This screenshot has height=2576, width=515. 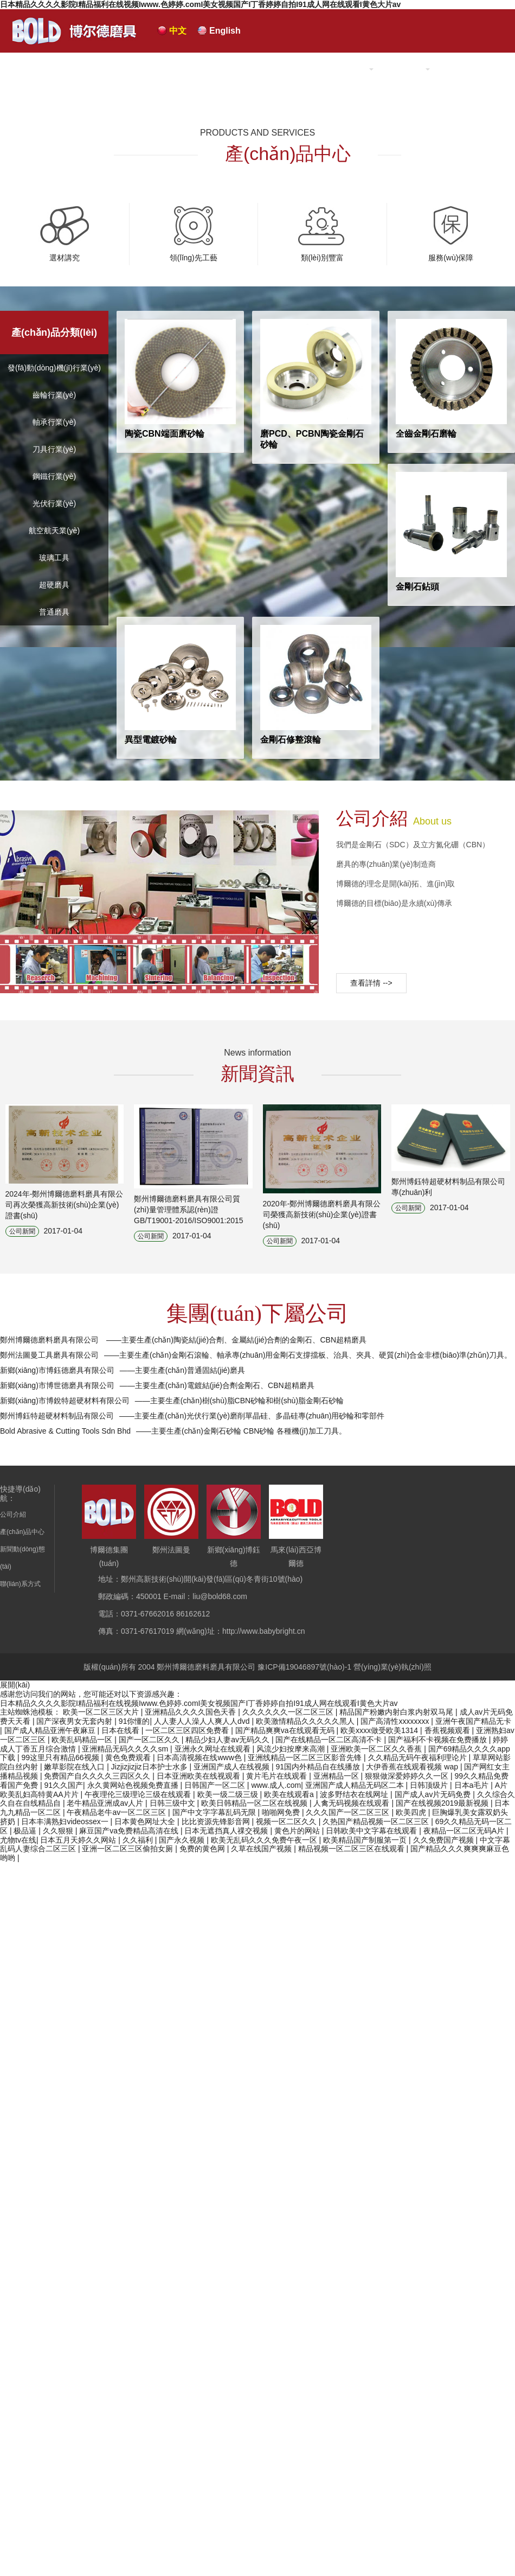 I want to click on 發(fā)動(dòng)機(jī)行業(yè), so click(x=54, y=367).